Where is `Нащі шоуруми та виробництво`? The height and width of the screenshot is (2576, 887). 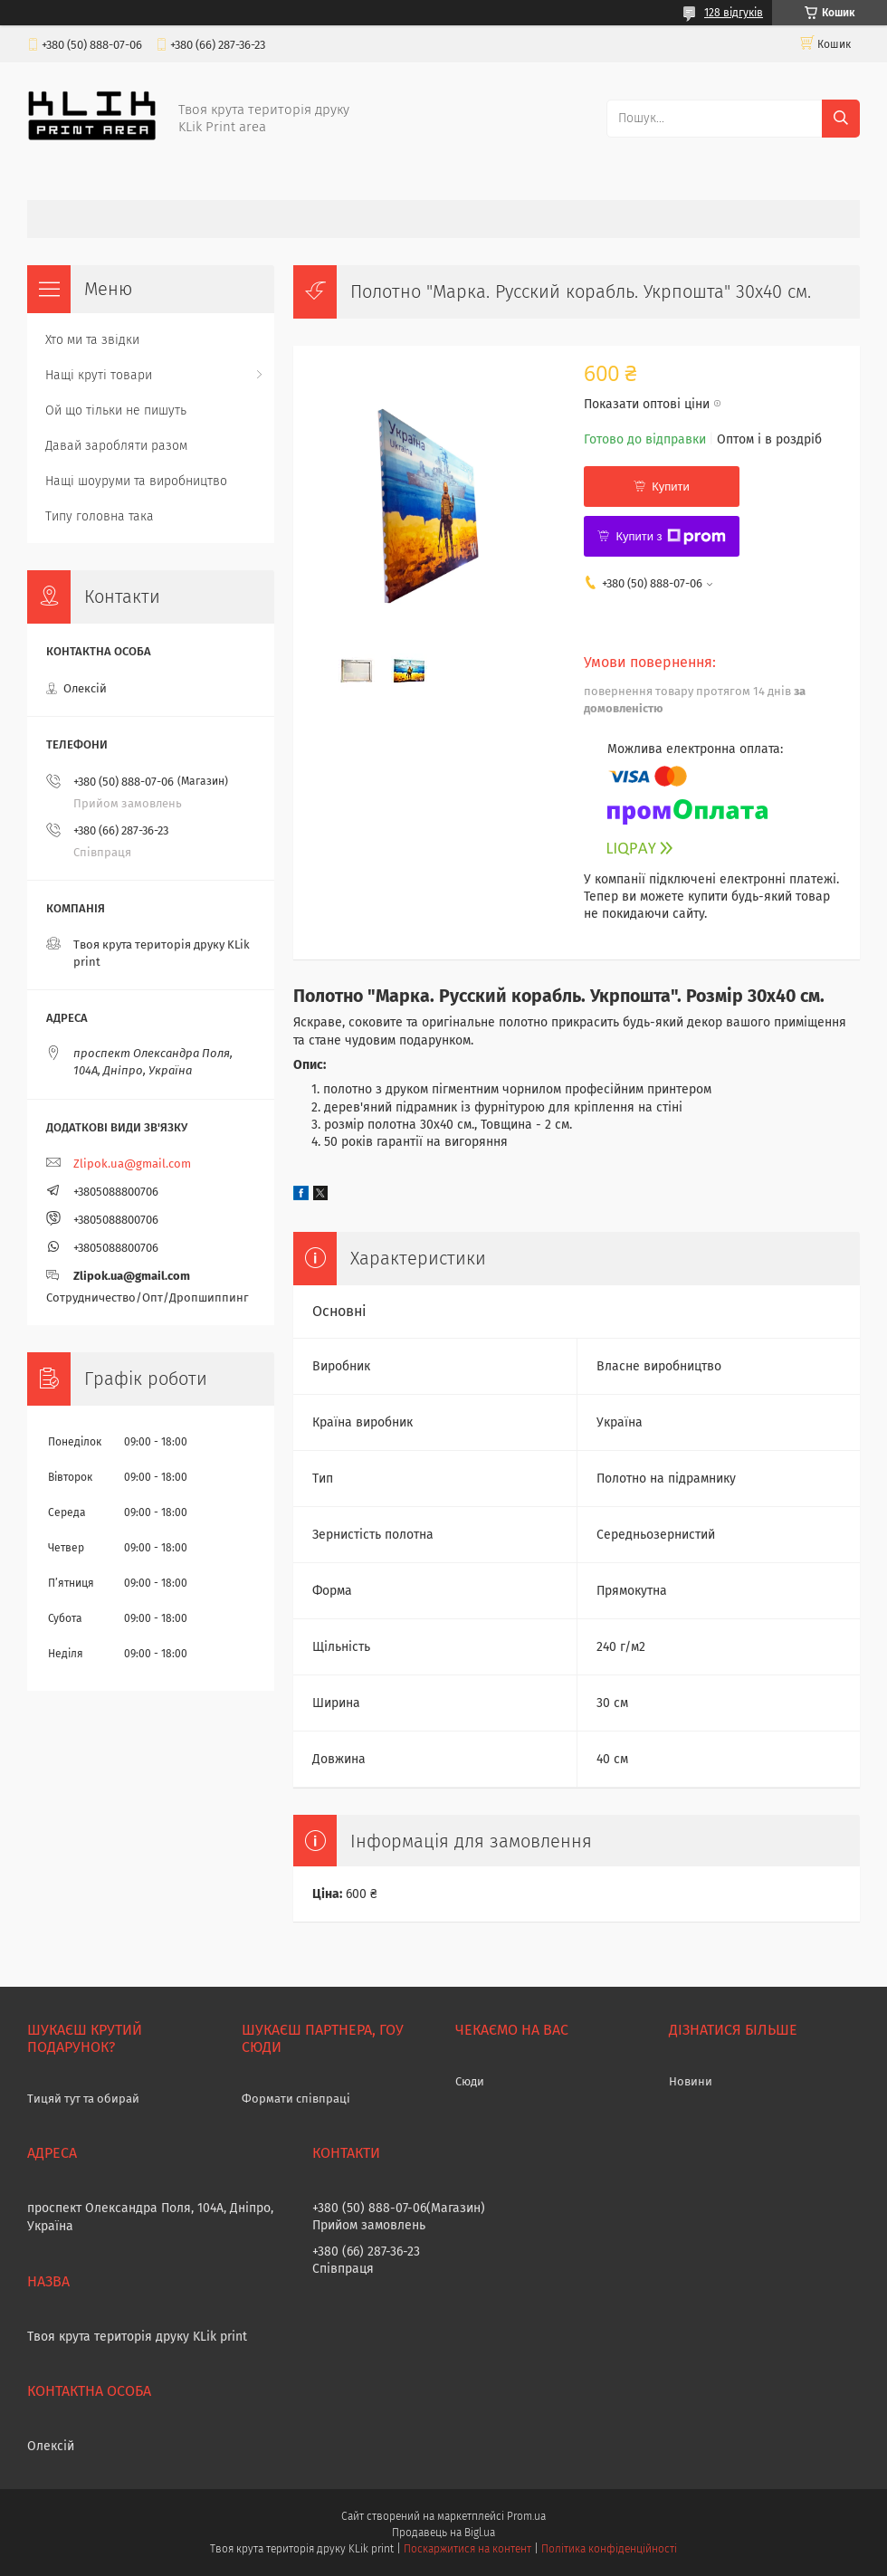
Нащі шоуруми та виробництво is located at coordinates (136, 481).